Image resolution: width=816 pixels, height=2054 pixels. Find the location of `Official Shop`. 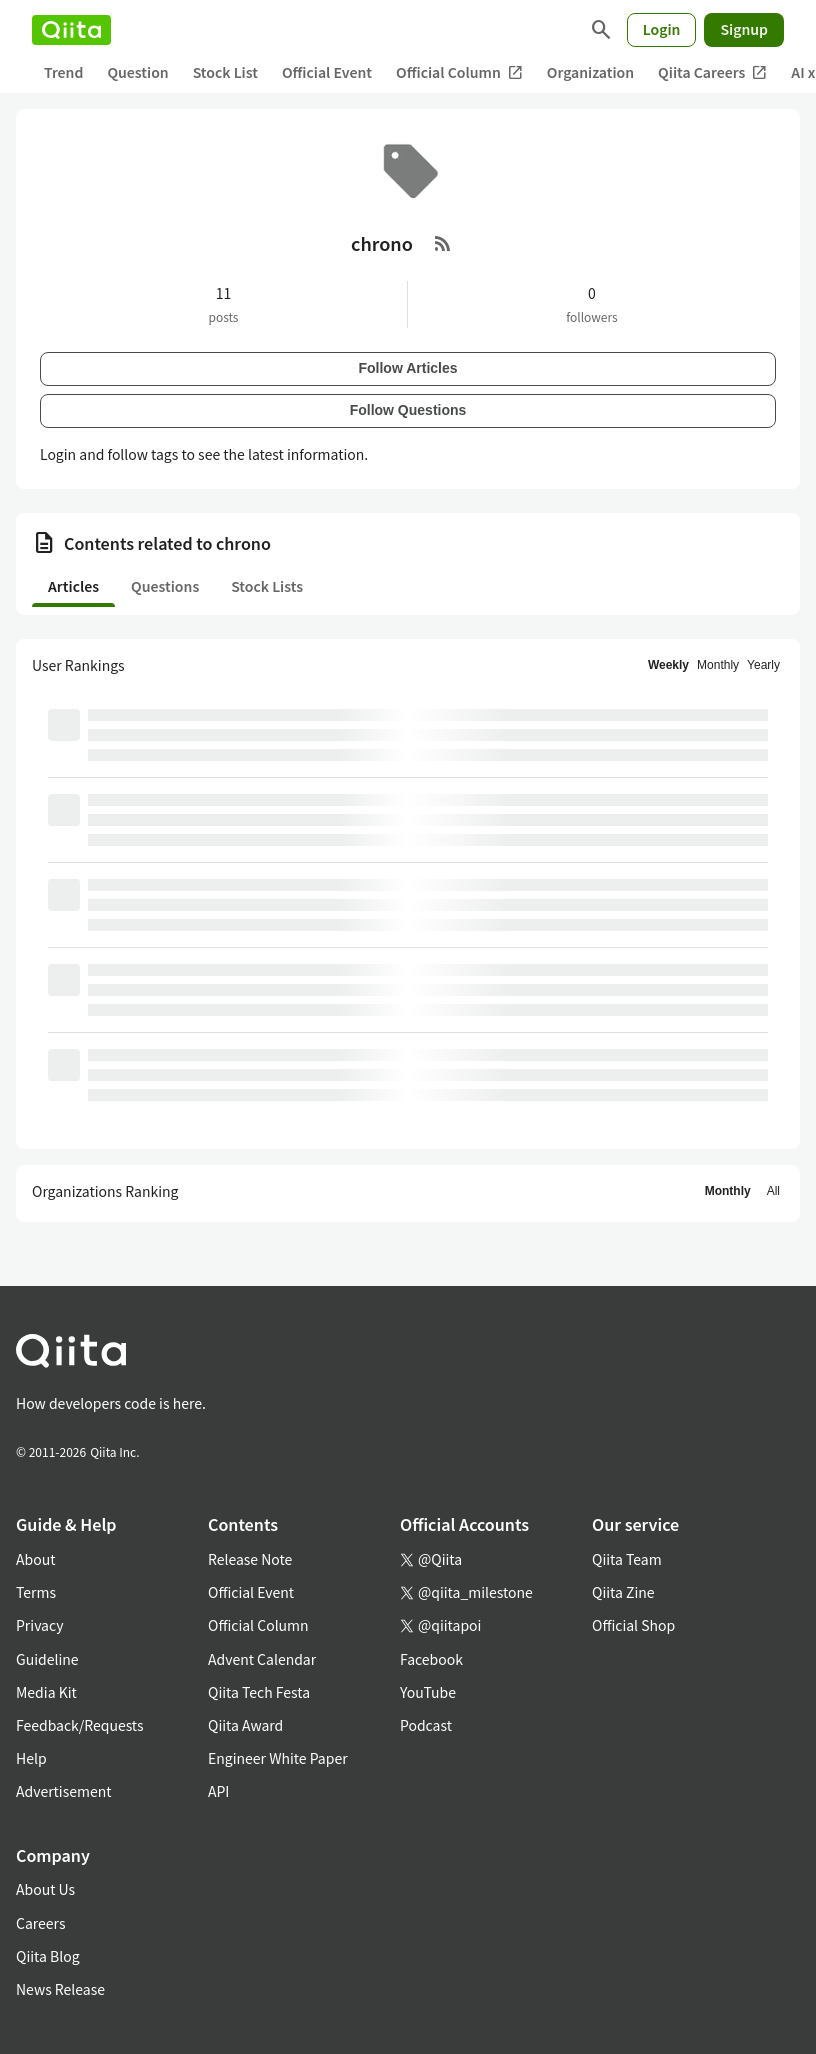

Official Shop is located at coordinates (633, 1625).